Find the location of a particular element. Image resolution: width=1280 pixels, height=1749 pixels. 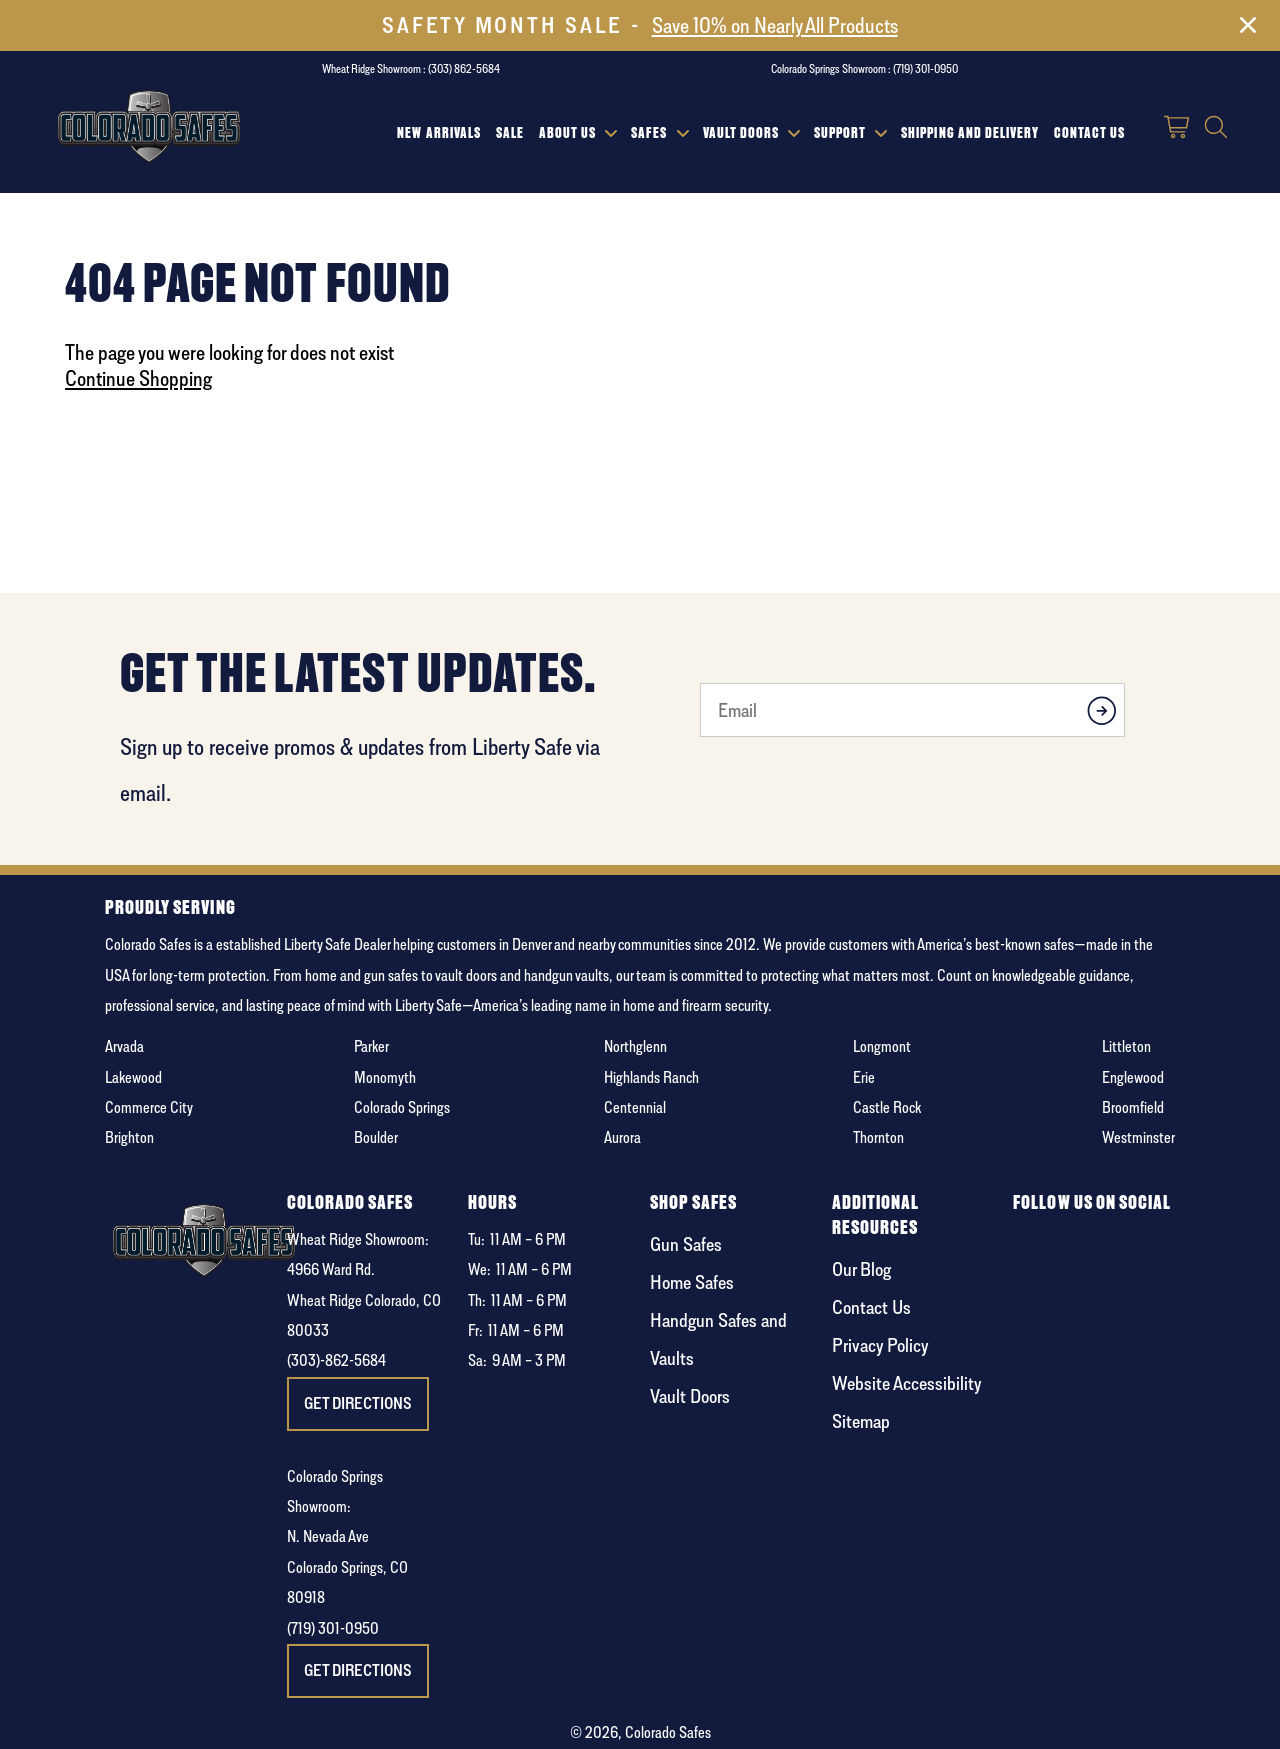

Brighton is located at coordinates (129, 1137).